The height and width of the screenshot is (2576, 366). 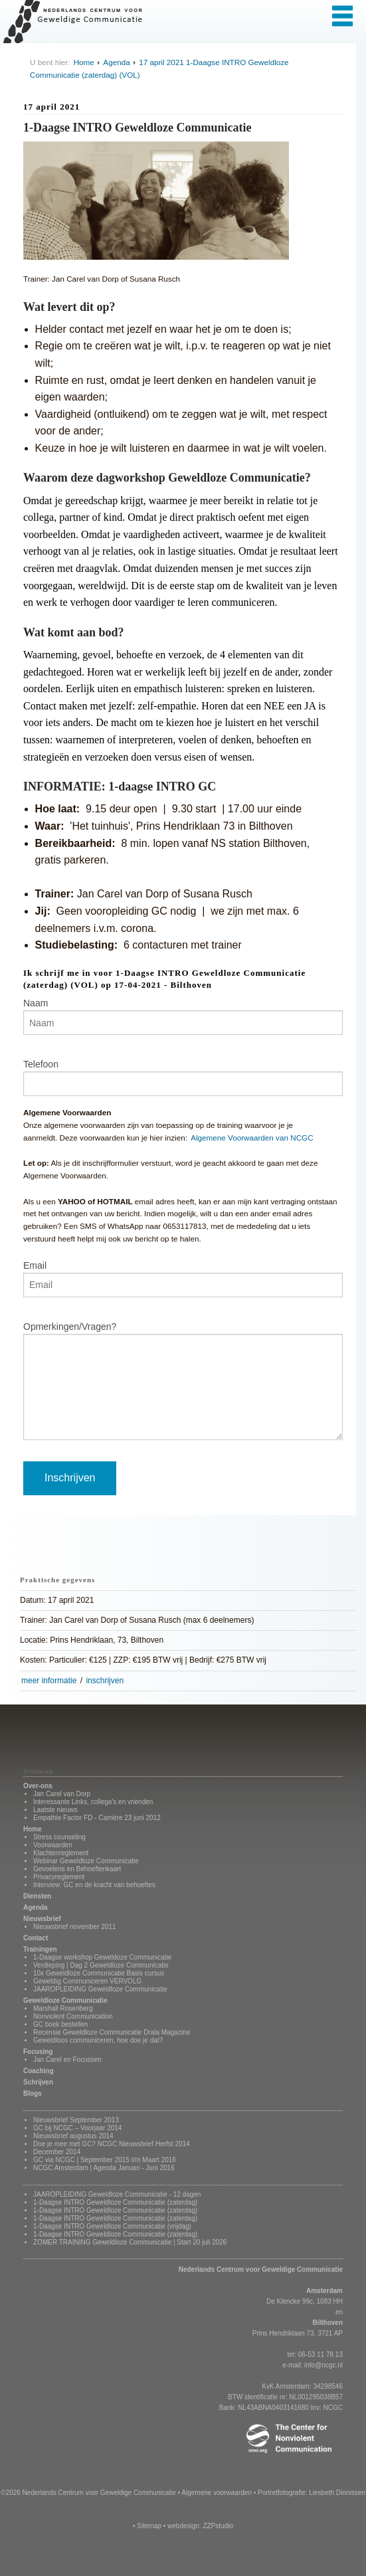 I want to click on Verdieping | Dag 2 Geweldloze Communicatie, so click(x=101, y=1965).